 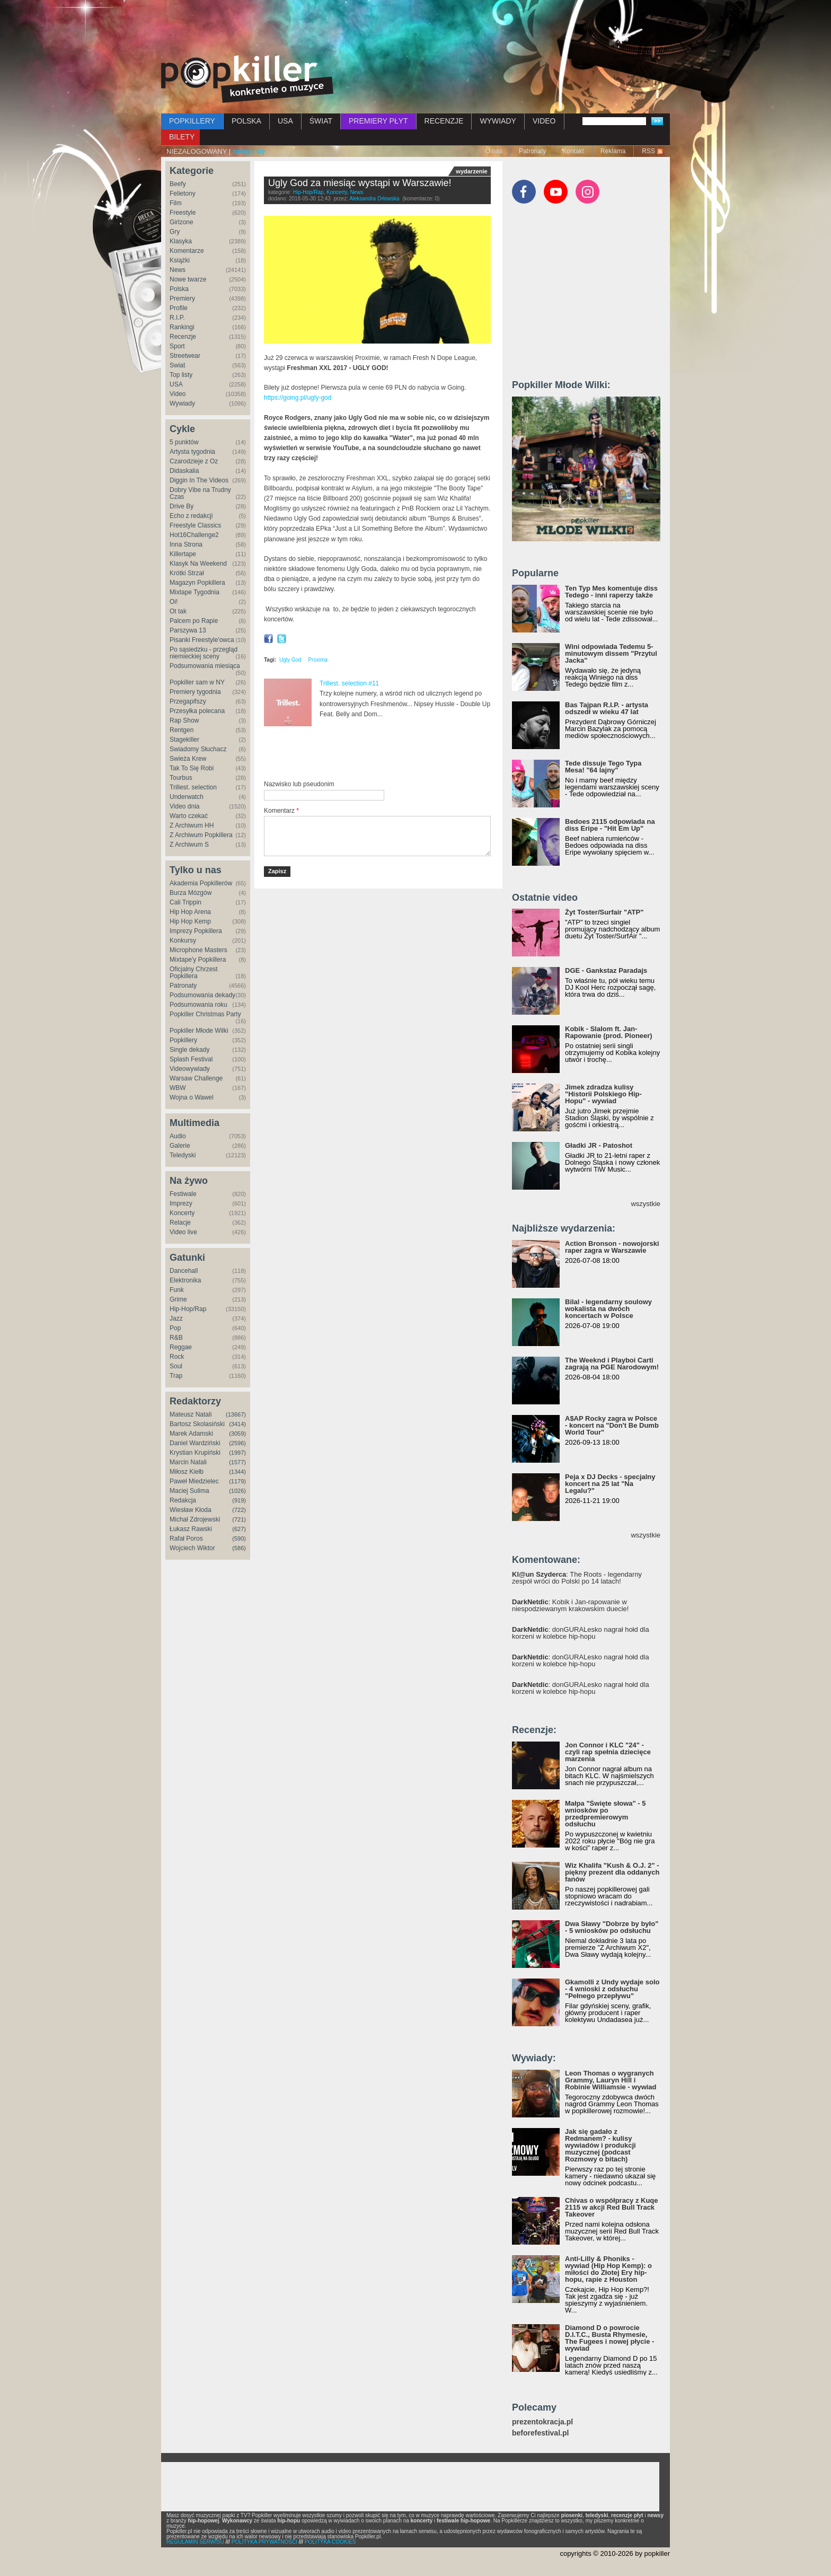 What do you see at coordinates (600, 2145) in the screenshot?
I see `Jak się gadało z Redmanem? - kulisy wywiadów i produkcji muzycznej (podcast Rozmowy o bitach)` at bounding box center [600, 2145].